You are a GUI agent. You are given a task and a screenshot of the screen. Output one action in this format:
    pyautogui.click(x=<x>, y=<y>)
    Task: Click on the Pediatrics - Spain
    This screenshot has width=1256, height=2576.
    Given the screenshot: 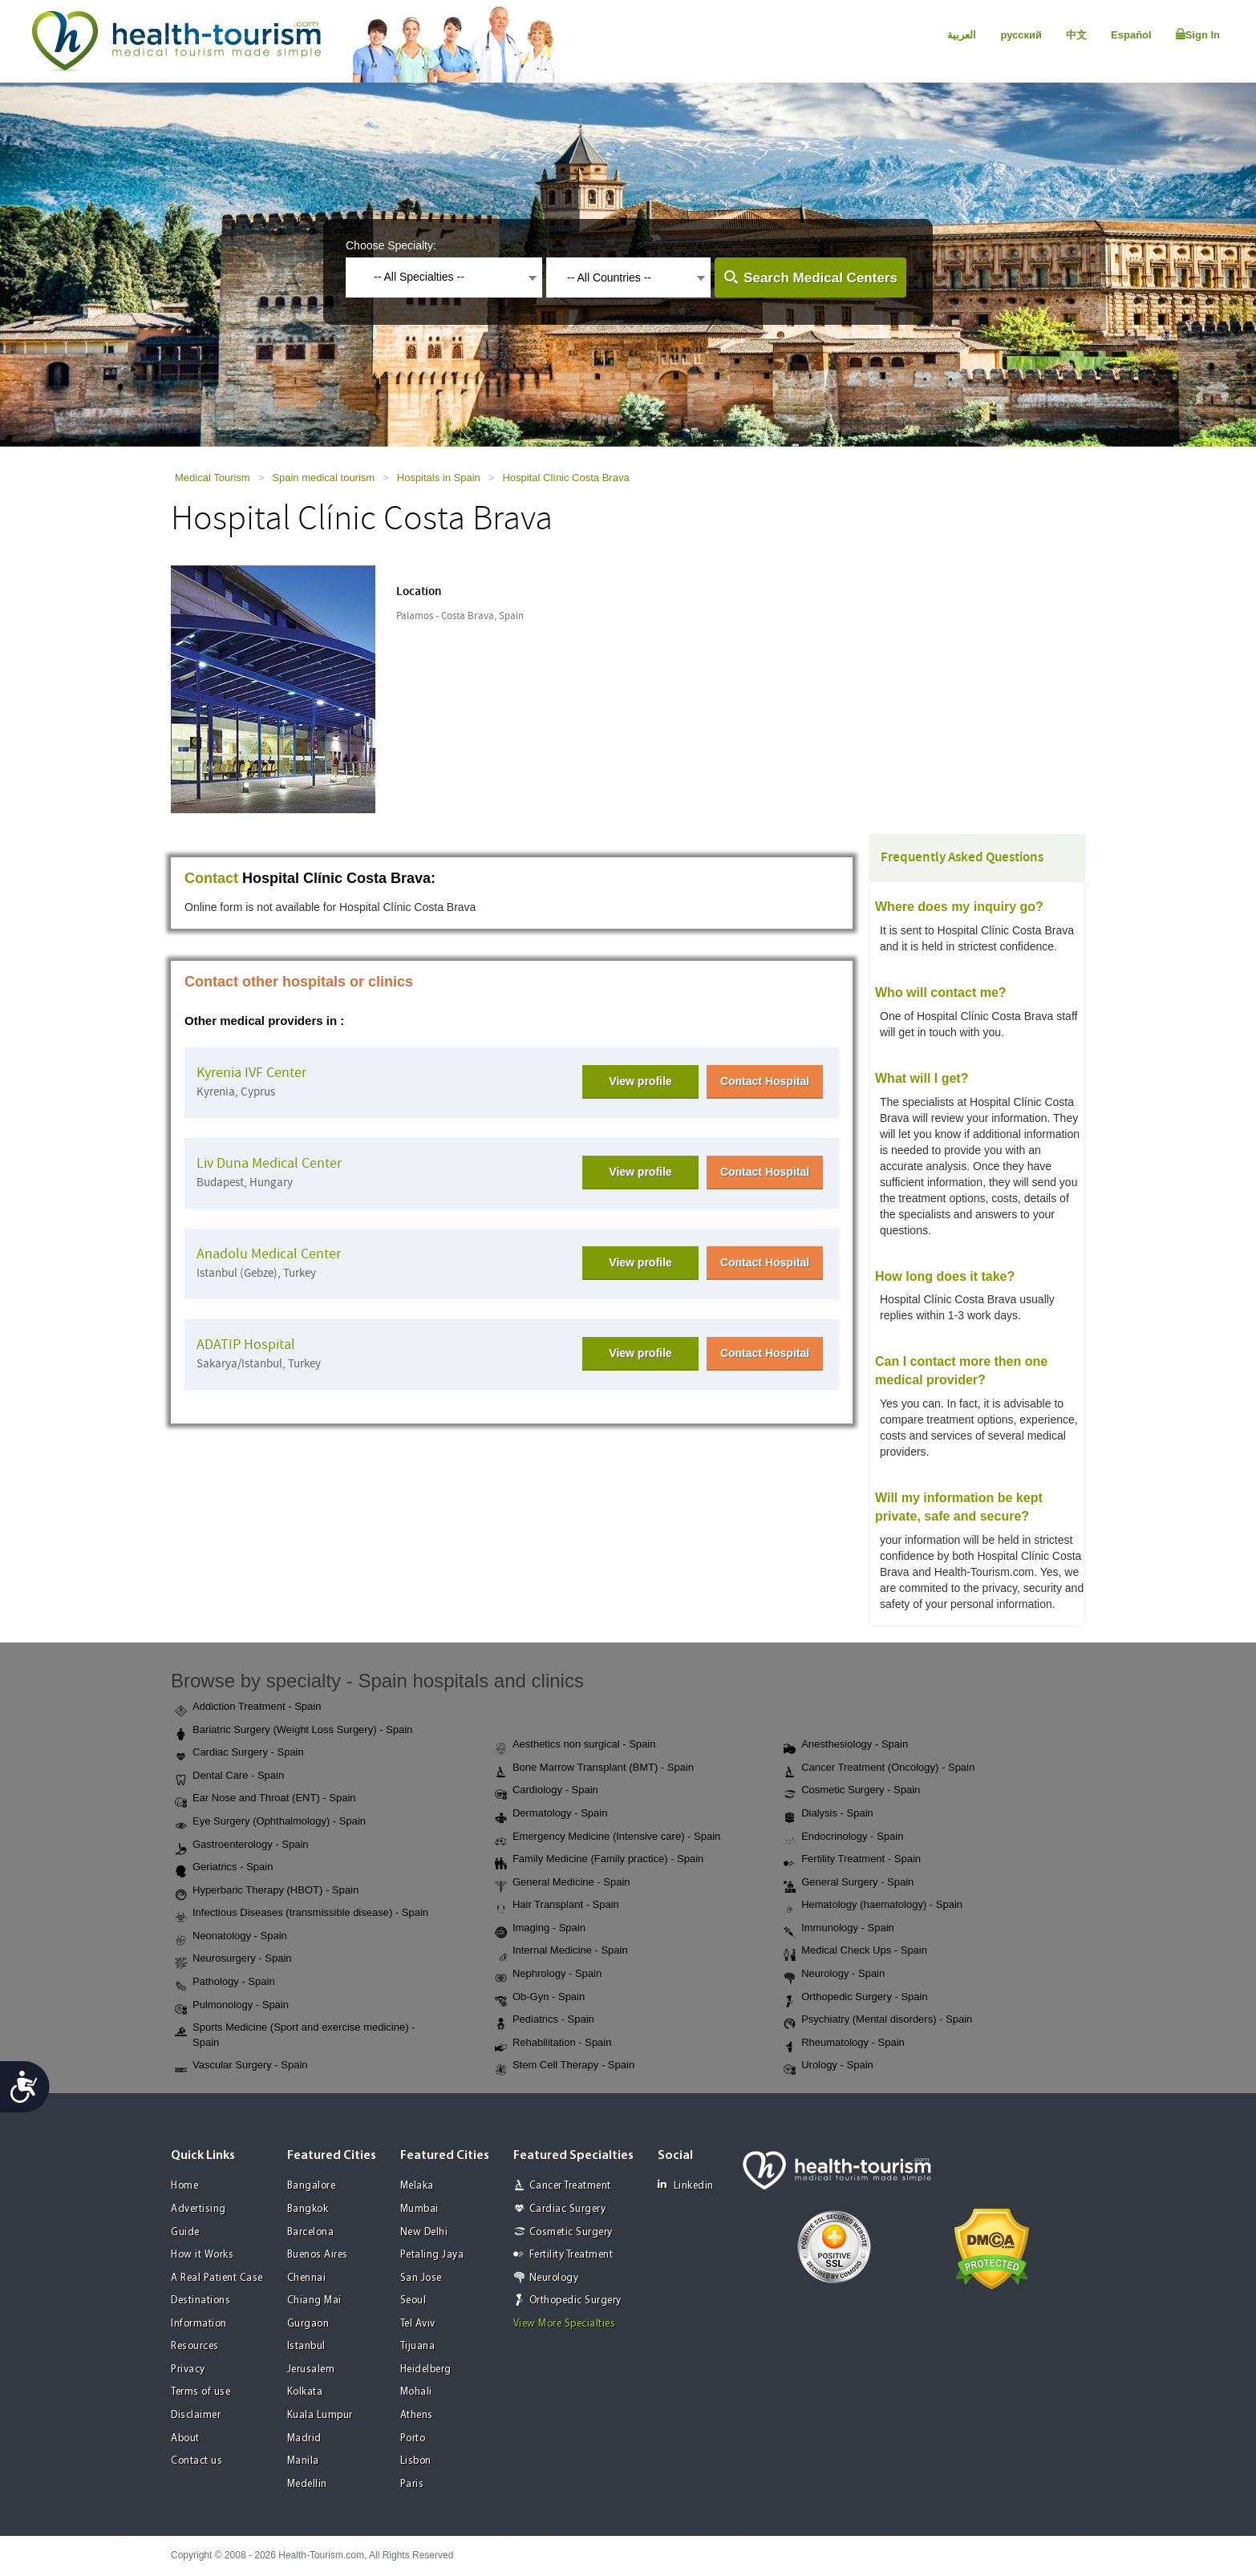 What is the action you would take?
    pyautogui.click(x=544, y=2020)
    